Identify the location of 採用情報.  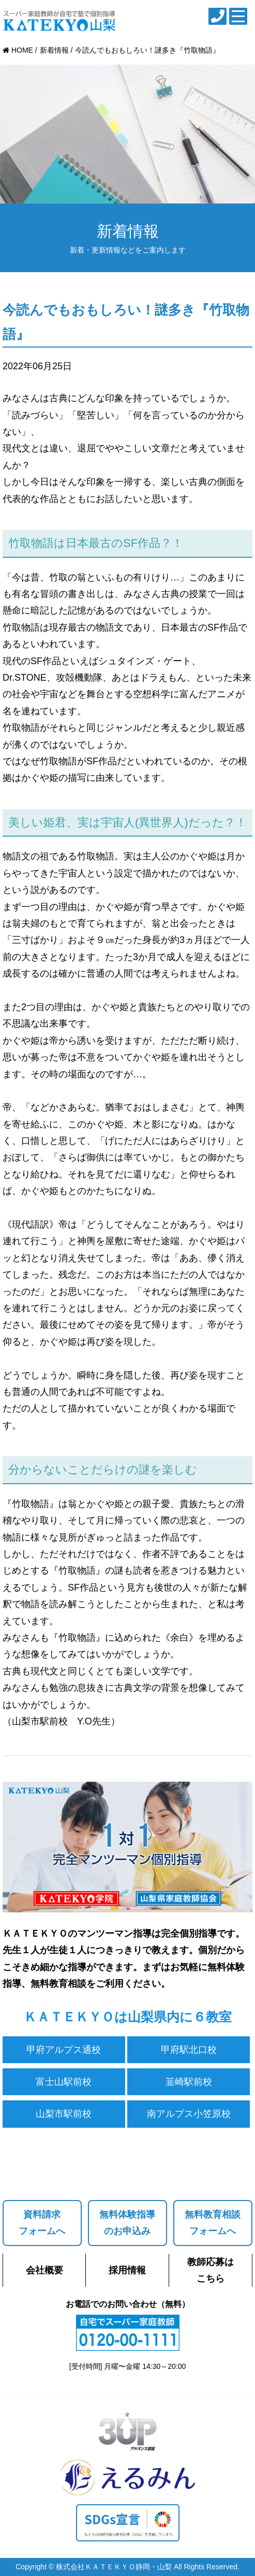
(127, 2270).